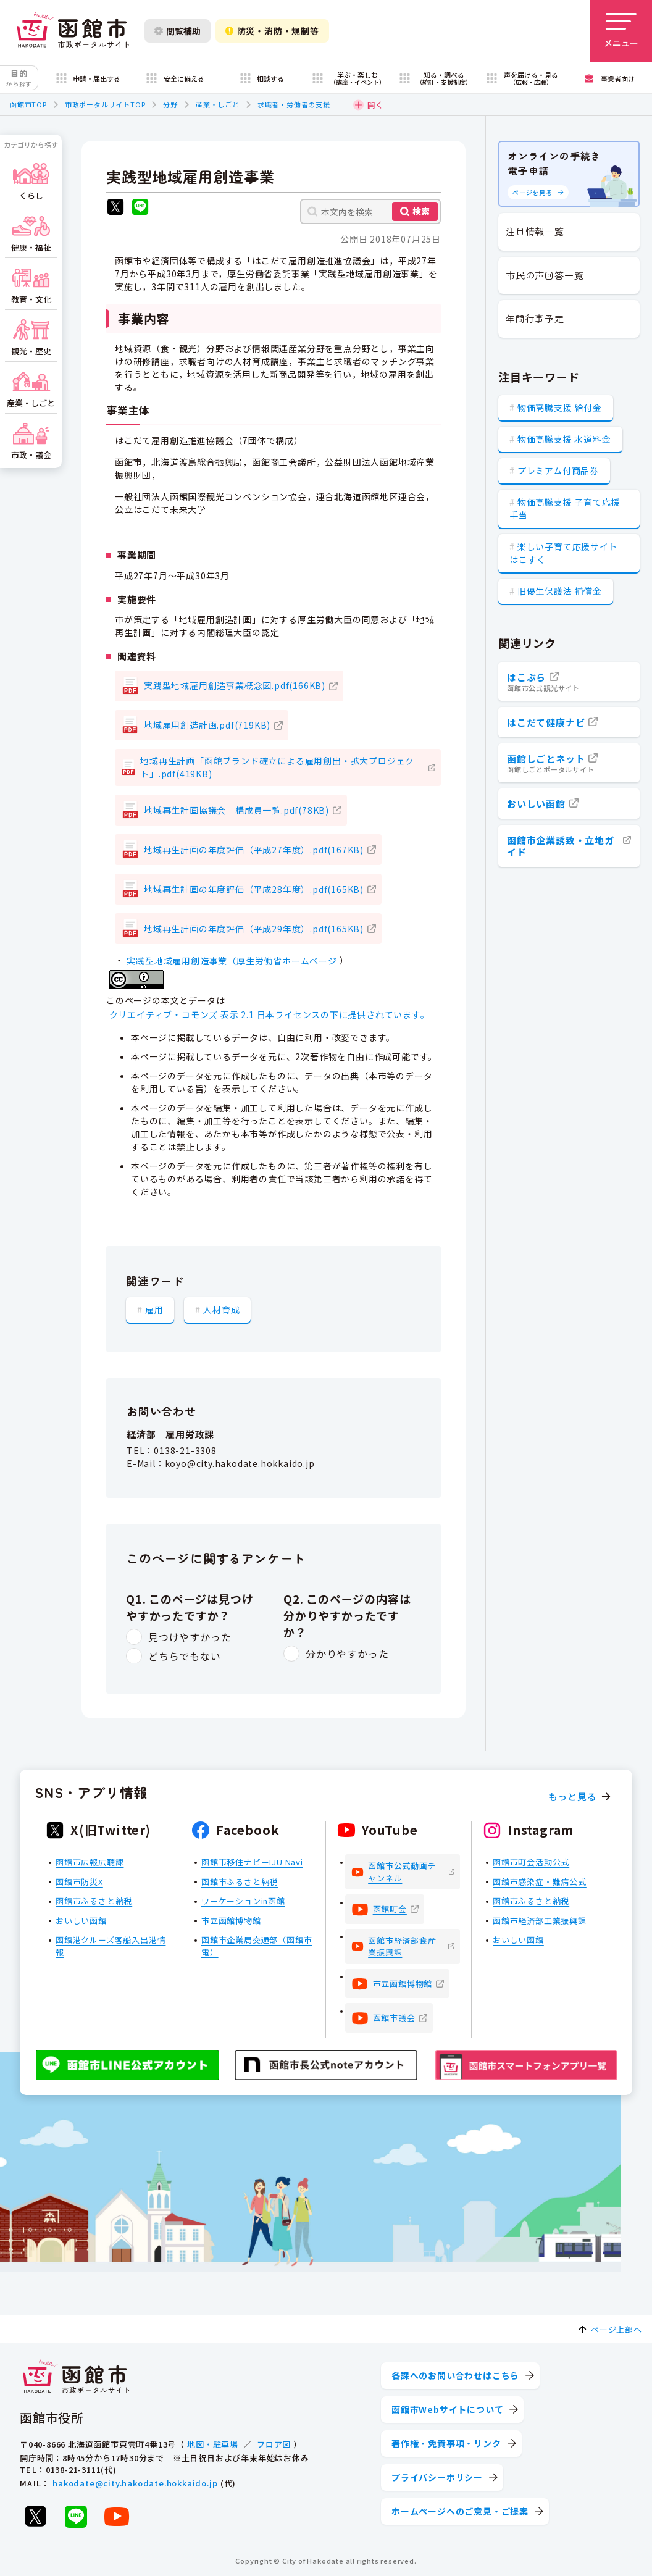  Describe the element at coordinates (221, 1309) in the screenshot. I see `人材育成` at that location.